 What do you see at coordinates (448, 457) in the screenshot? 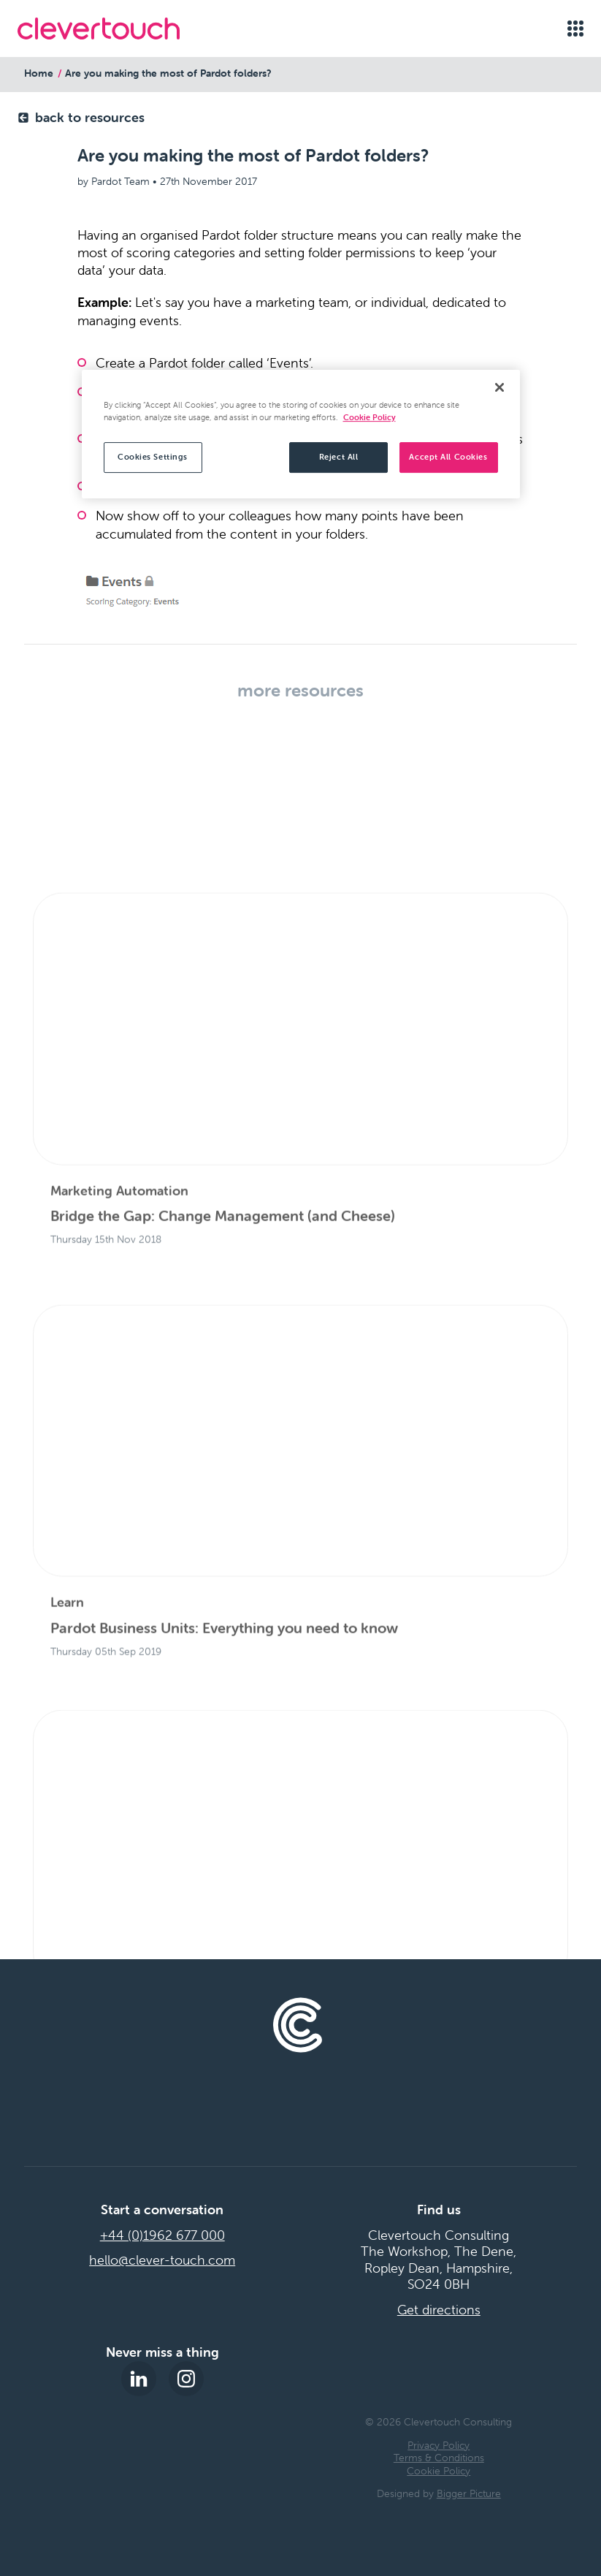
I see `Accept All Cookies` at bounding box center [448, 457].